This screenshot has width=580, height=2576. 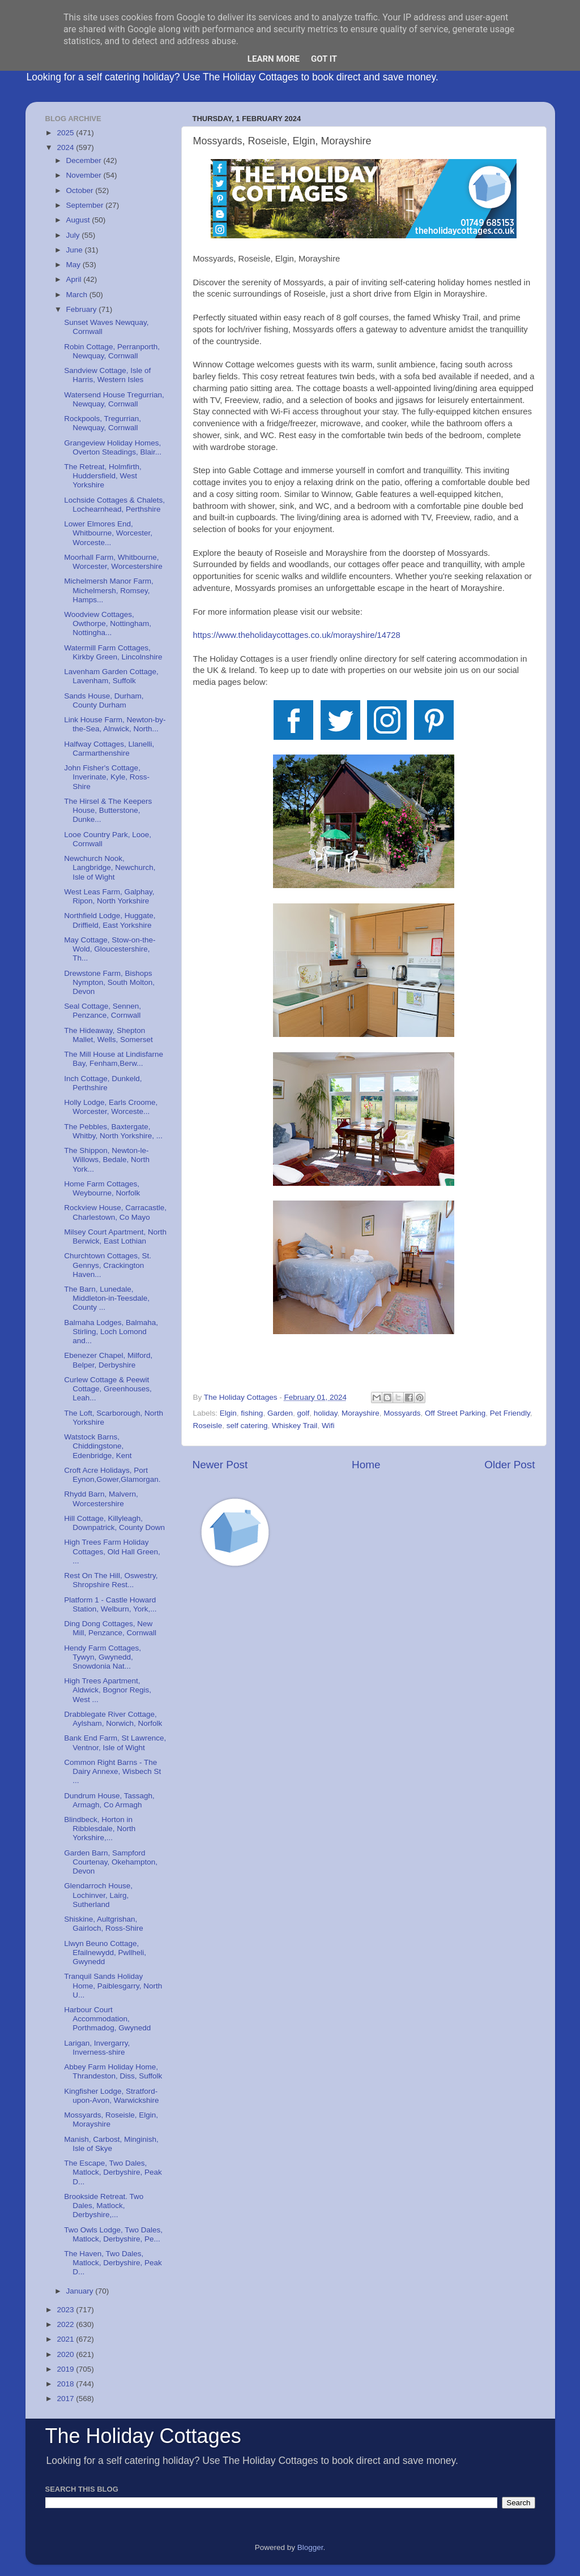 I want to click on Newer Post, so click(x=220, y=1465).